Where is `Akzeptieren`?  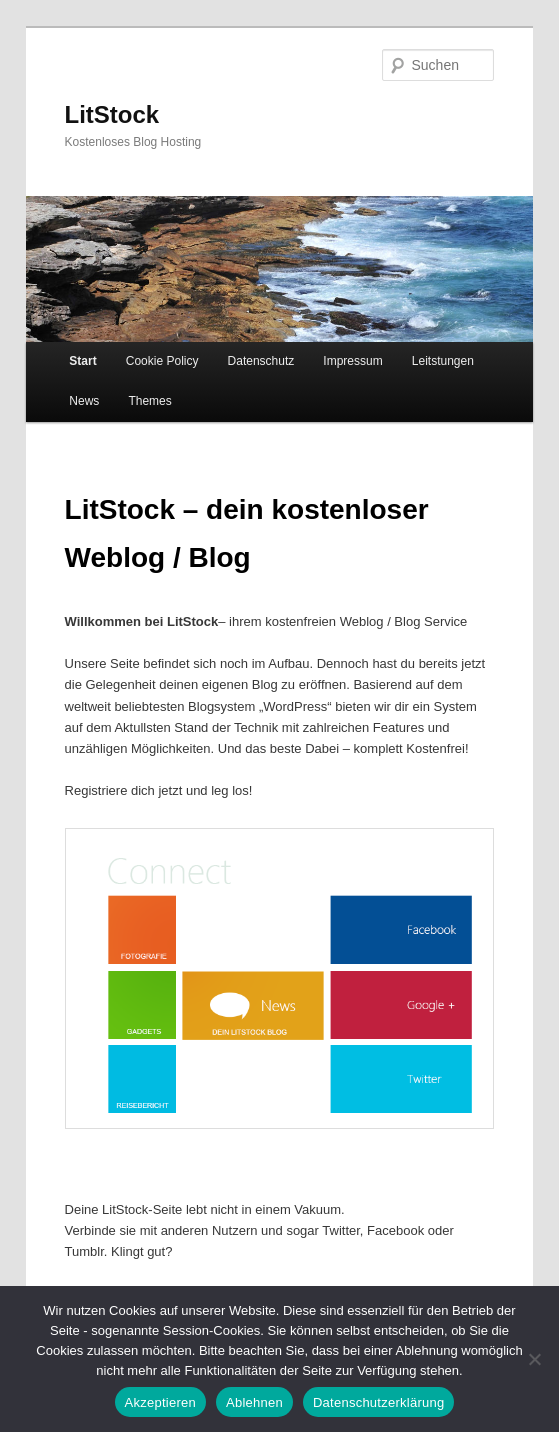 Akzeptieren is located at coordinates (160, 1402).